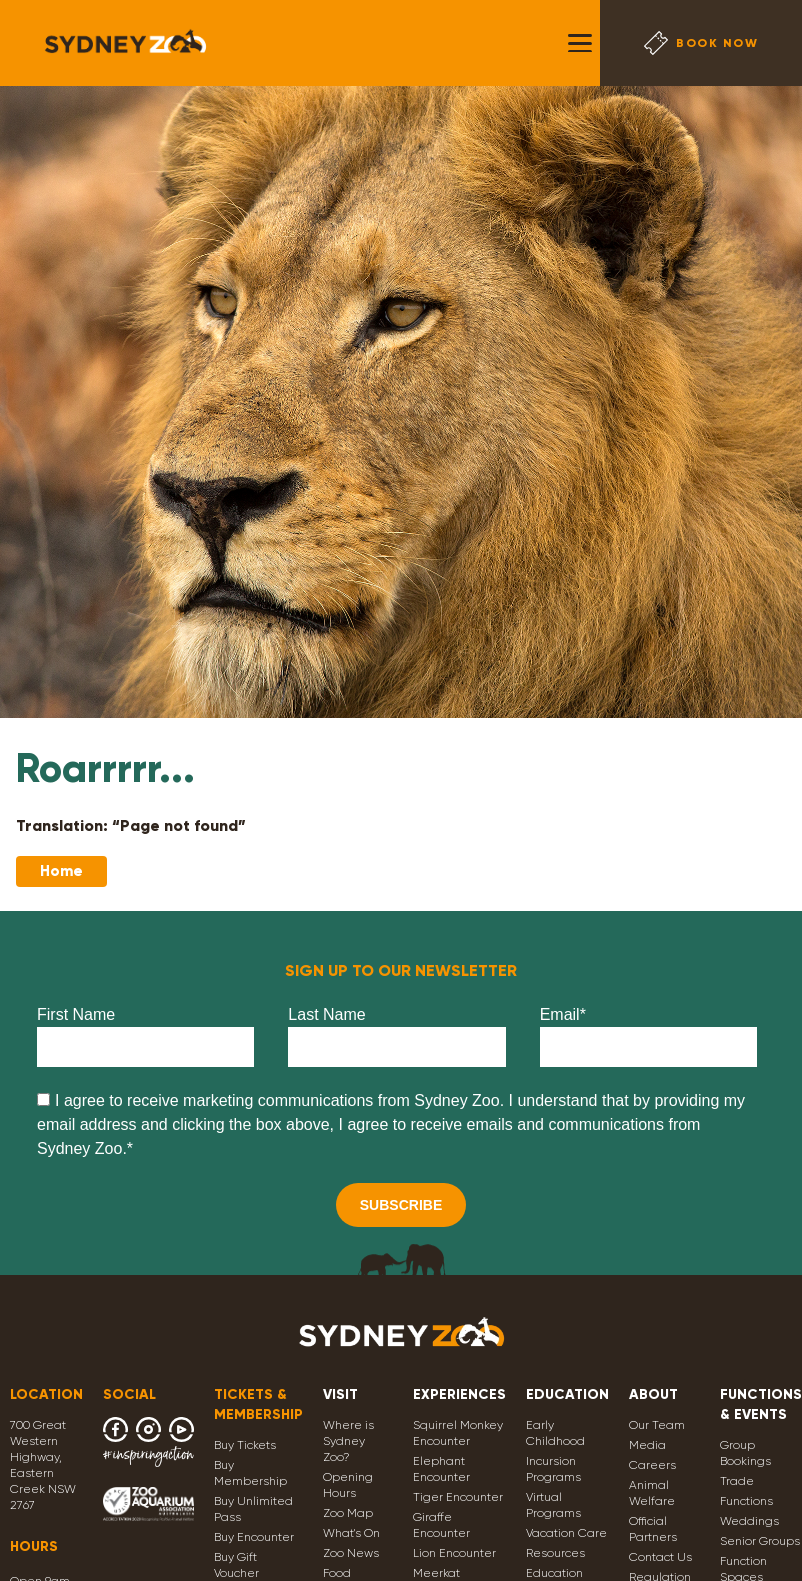 This screenshot has height=1581, width=802. I want to click on FUNCTIONS & EVENTS, so click(761, 1404).